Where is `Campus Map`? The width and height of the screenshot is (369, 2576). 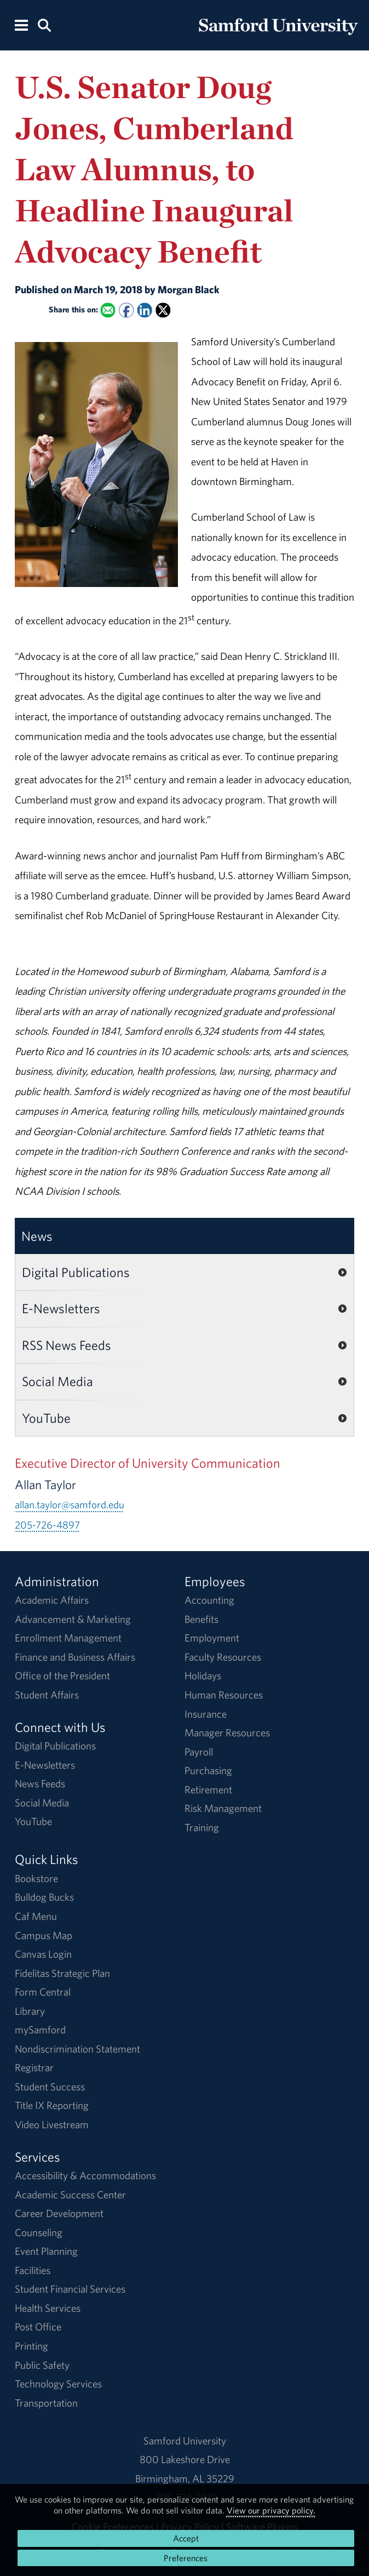 Campus Map is located at coordinates (43, 1935).